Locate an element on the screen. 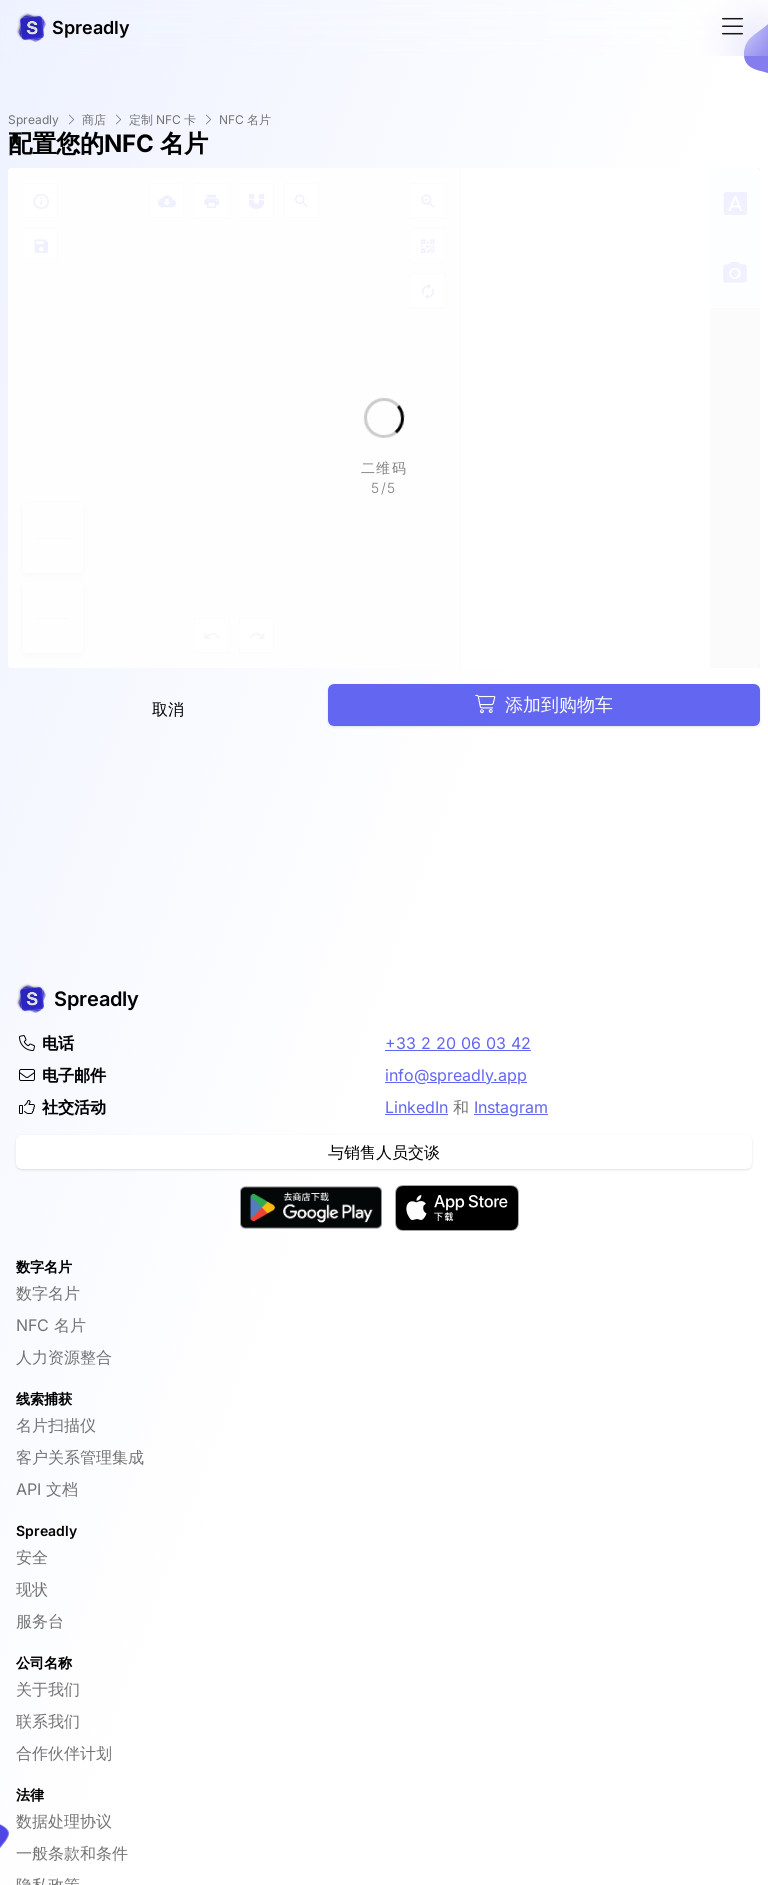 The image size is (768, 1885). 服务台 is located at coordinates (40, 1621).